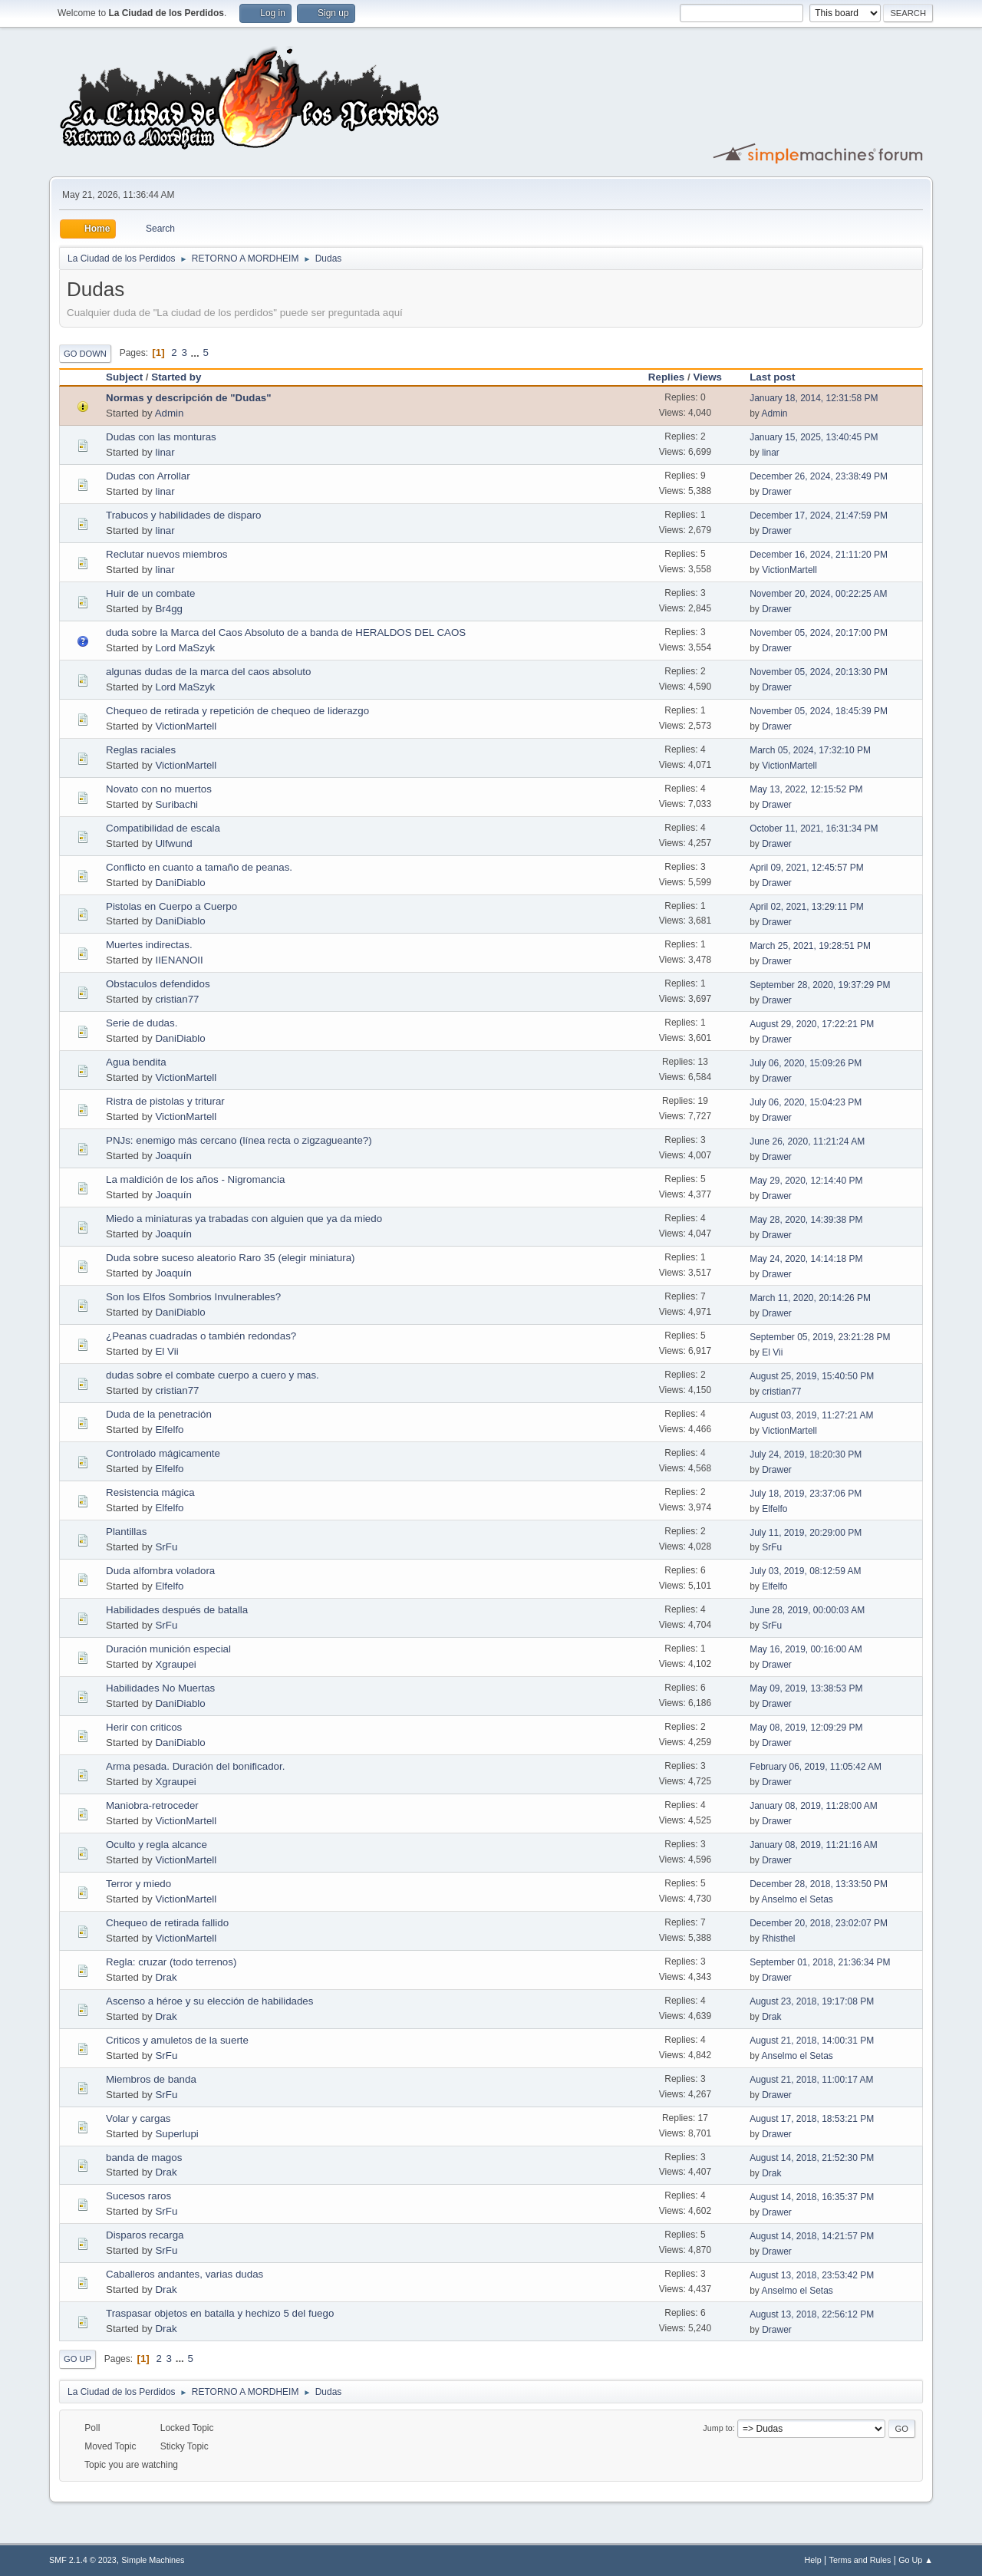 This screenshot has width=982, height=2576. What do you see at coordinates (814, 828) in the screenshot?
I see `October 11, 2021, 16:31:34 PM` at bounding box center [814, 828].